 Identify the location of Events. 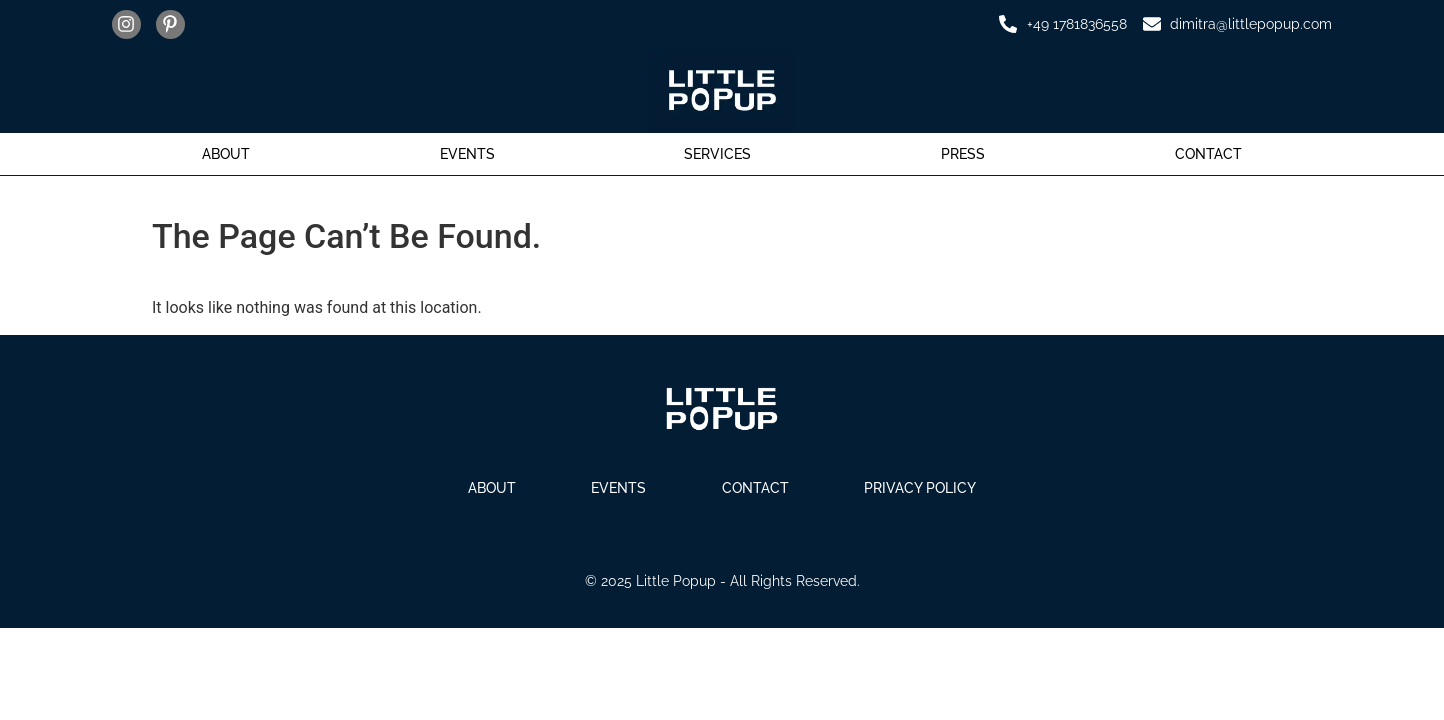
(467, 154).